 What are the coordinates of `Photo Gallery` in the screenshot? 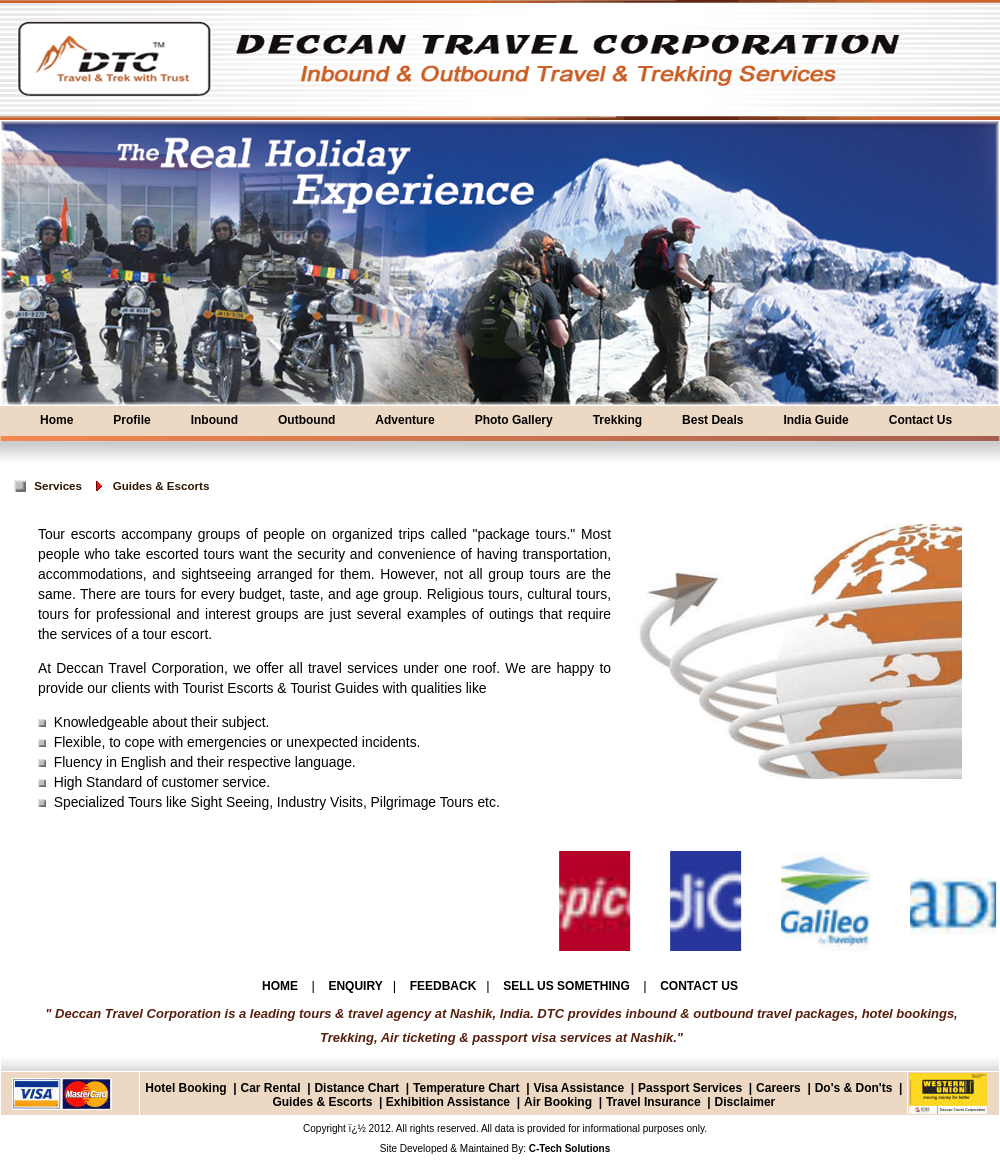 It's located at (514, 420).